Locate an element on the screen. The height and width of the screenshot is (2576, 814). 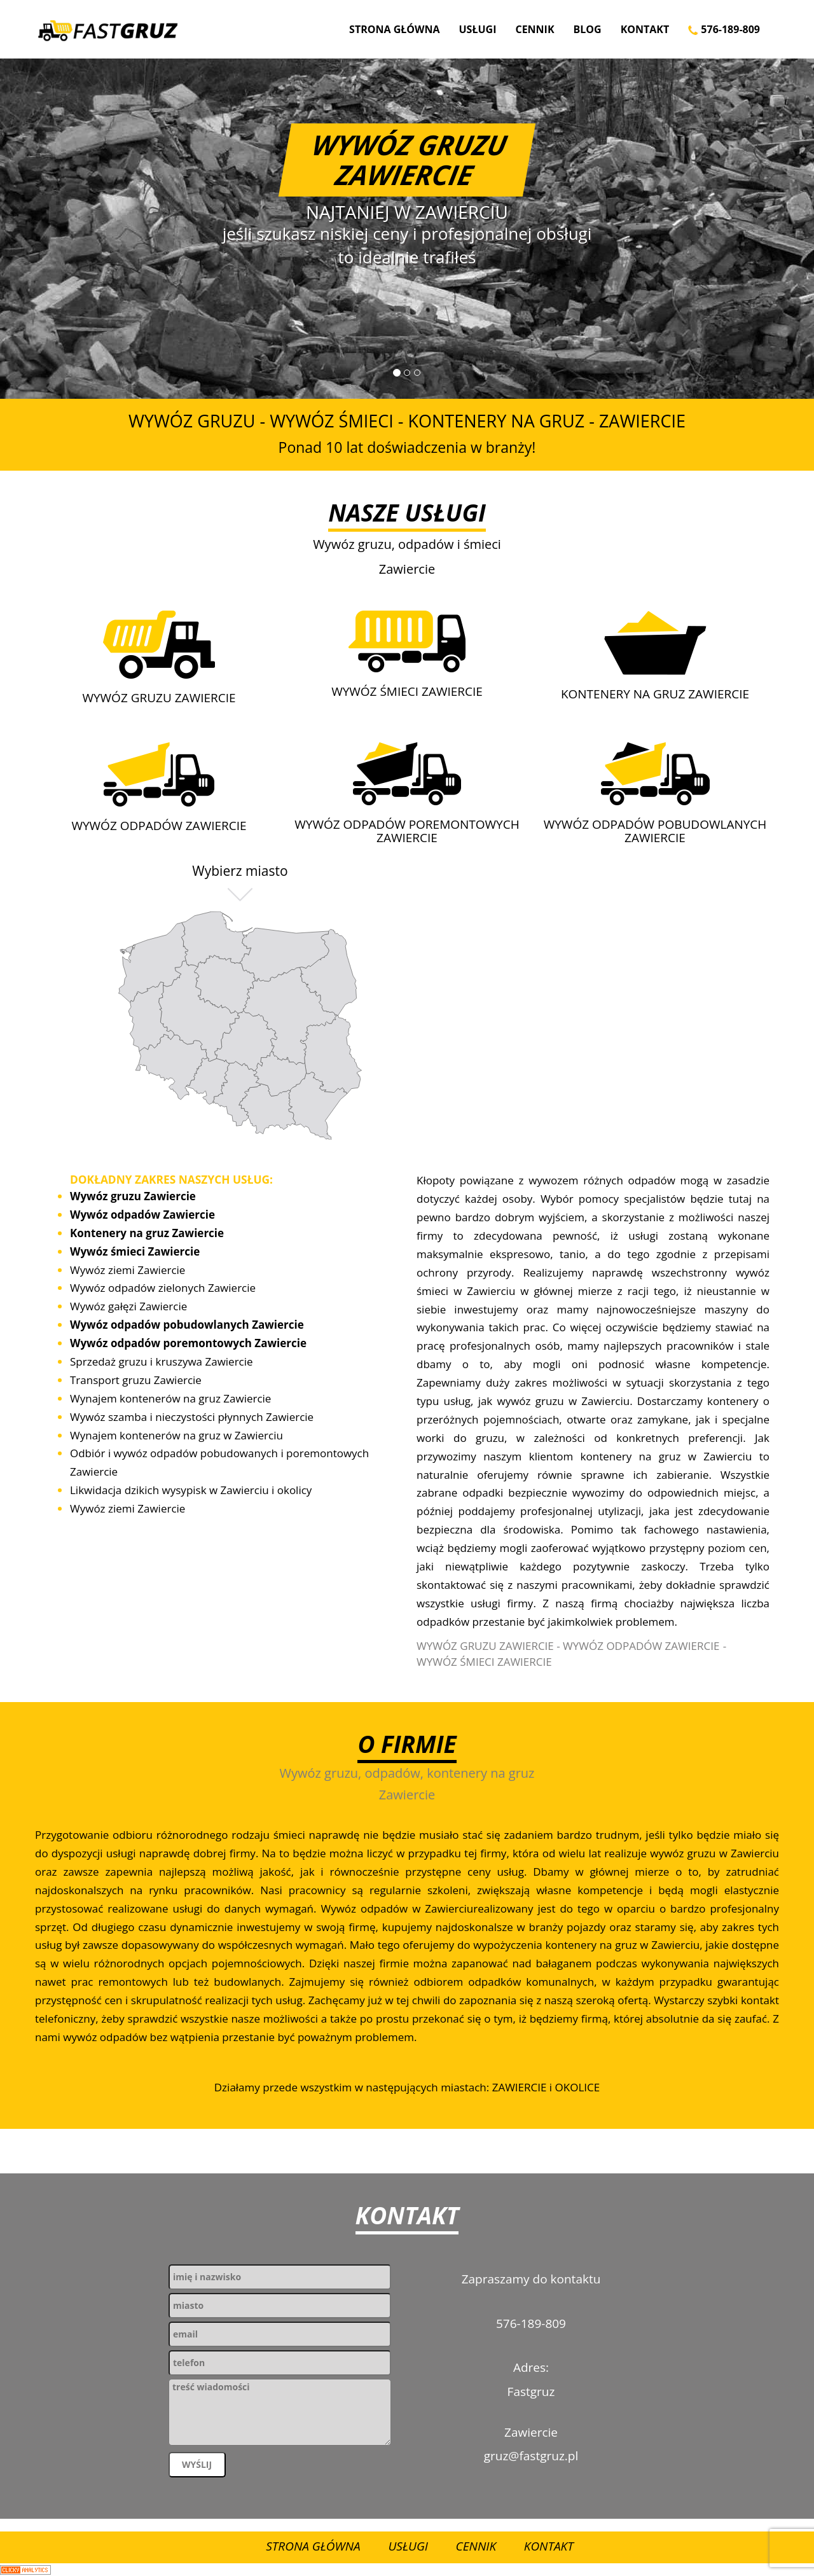
Kontakt is located at coordinates (645, 29).